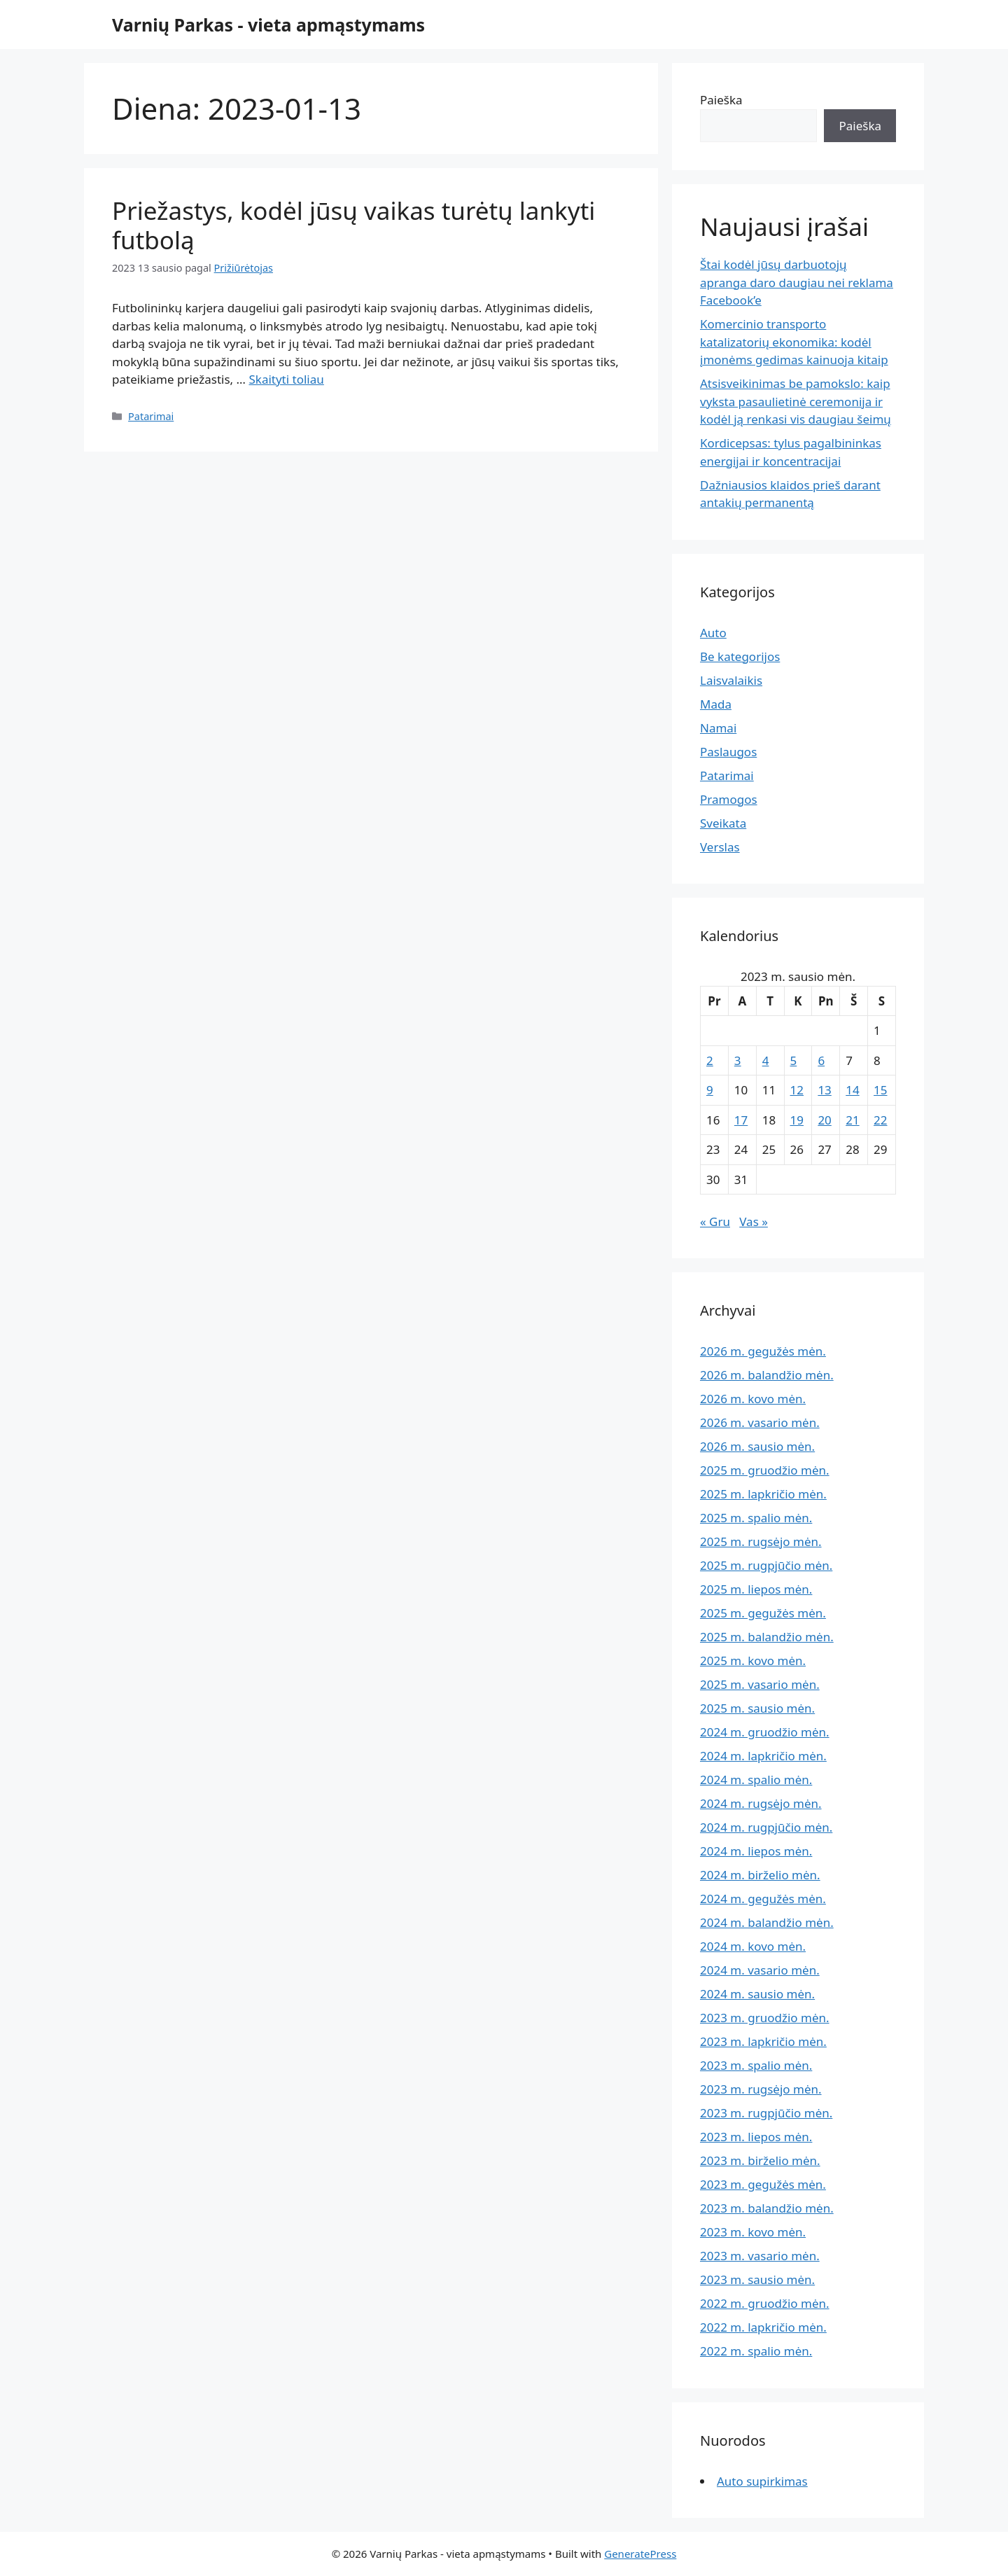  Describe the element at coordinates (728, 752) in the screenshot. I see `Paslaugos` at that location.